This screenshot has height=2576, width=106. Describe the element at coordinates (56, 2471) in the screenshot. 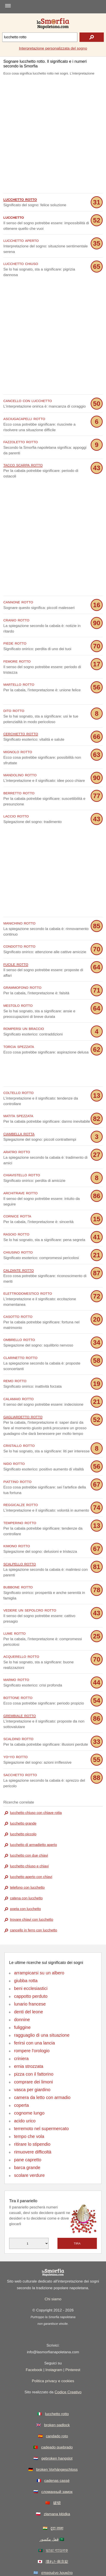

I see `сломанный замок` at that location.